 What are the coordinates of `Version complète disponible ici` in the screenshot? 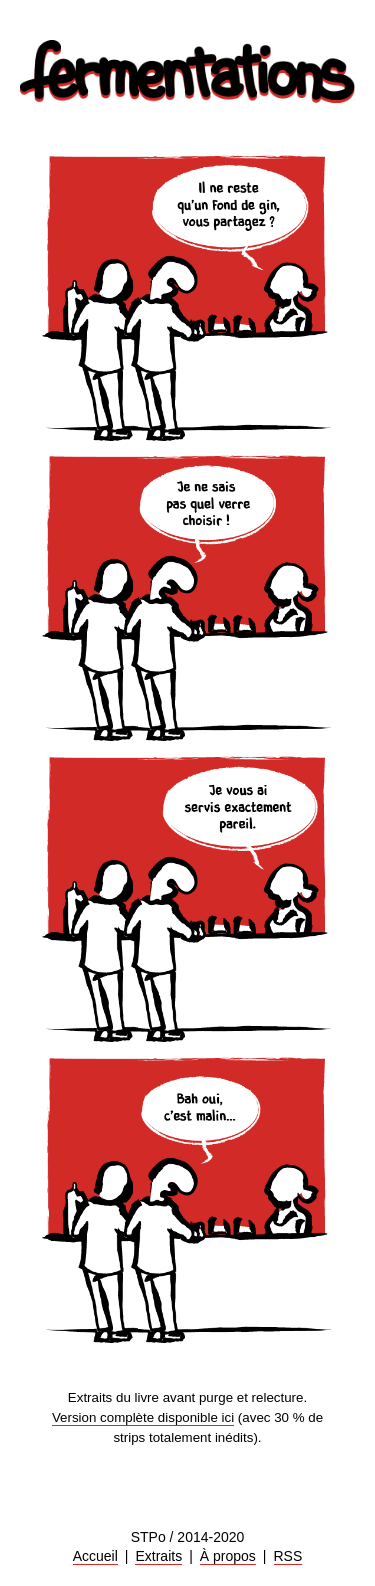 It's located at (143, 1417).